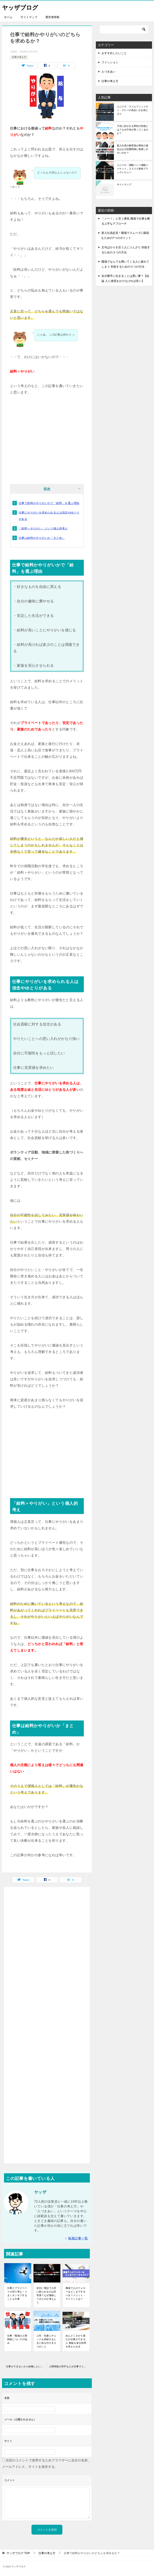  What do you see at coordinates (49, 503) in the screenshot?
I see `仕事で給料かやりがいかで「給料」を選ぶ理由` at bounding box center [49, 503].